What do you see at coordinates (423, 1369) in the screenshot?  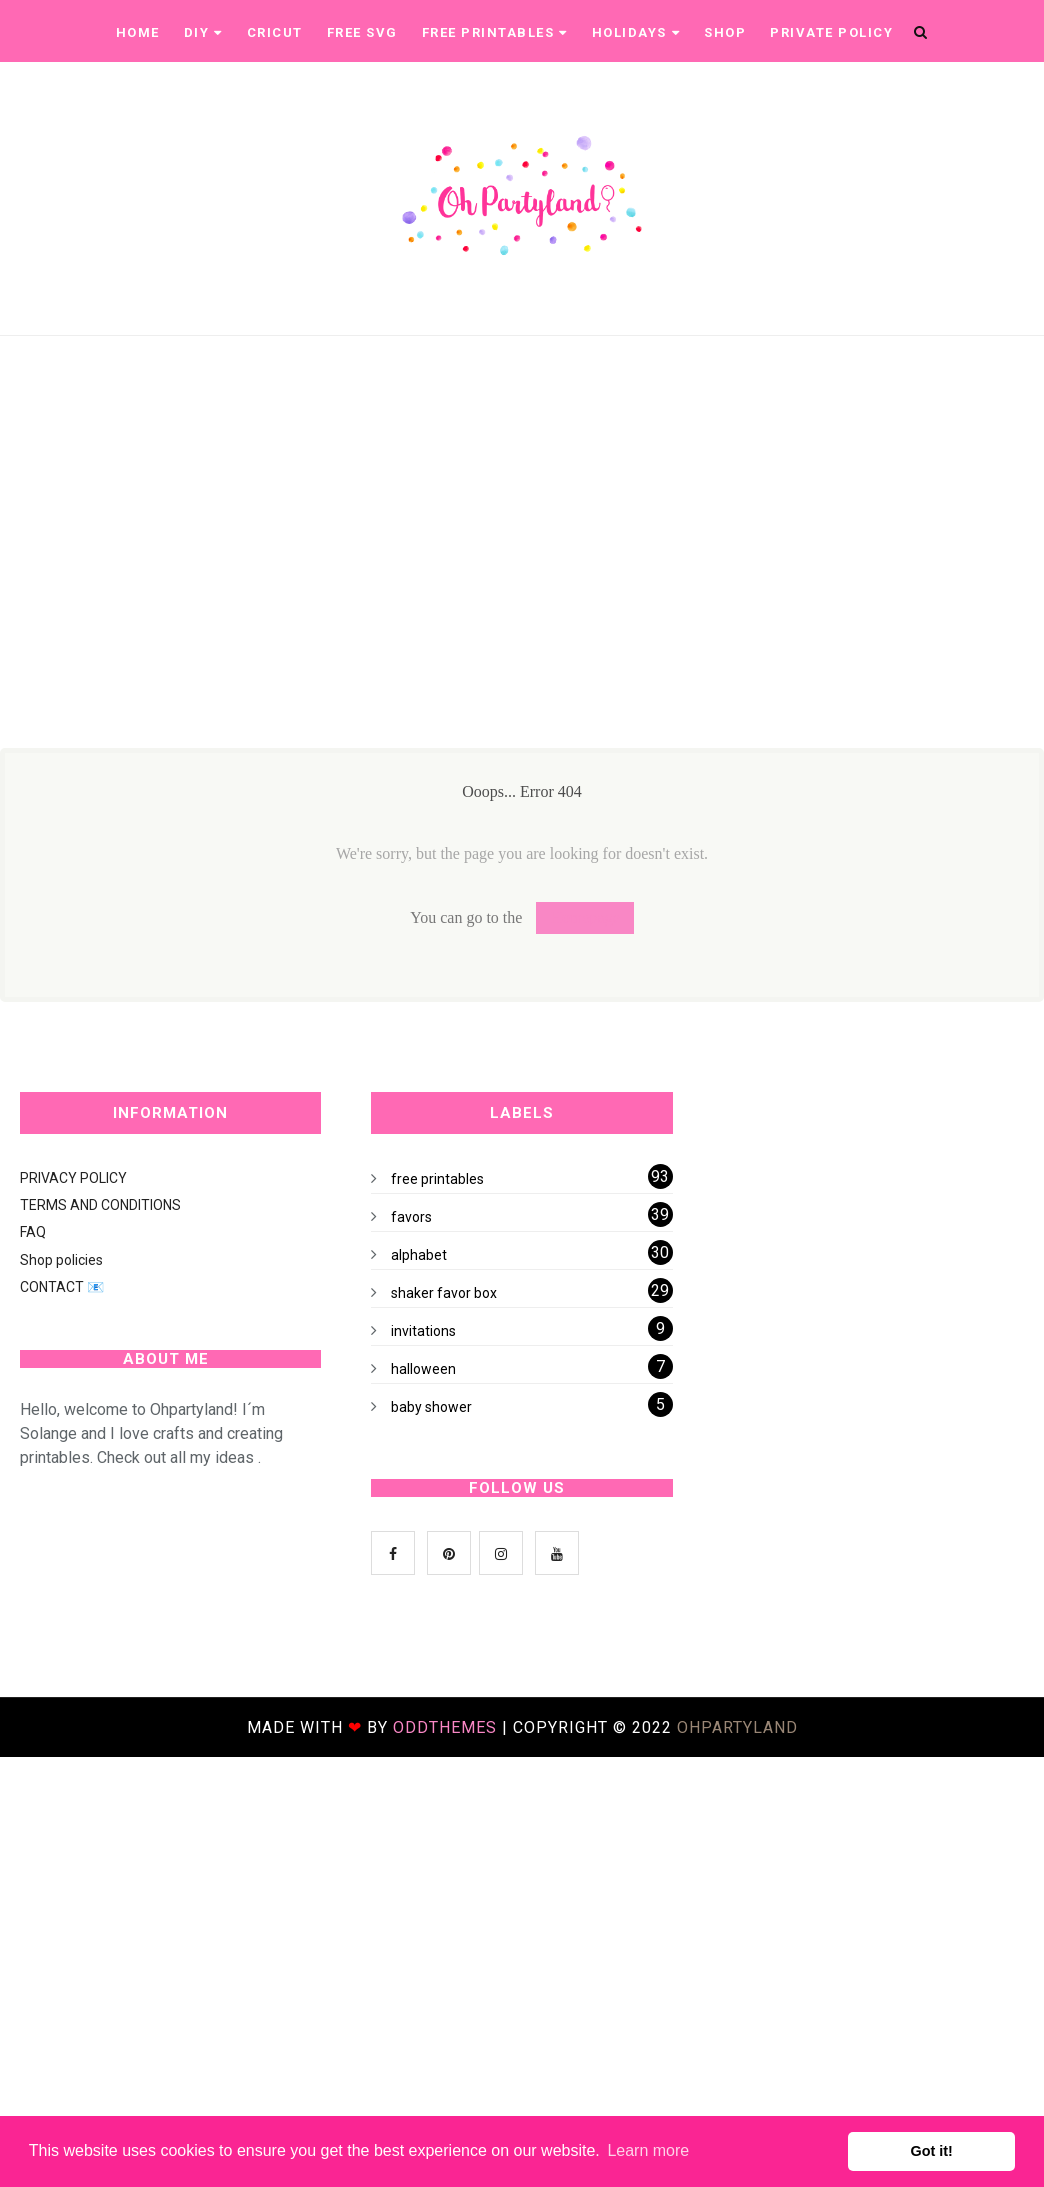 I see `halloween` at bounding box center [423, 1369].